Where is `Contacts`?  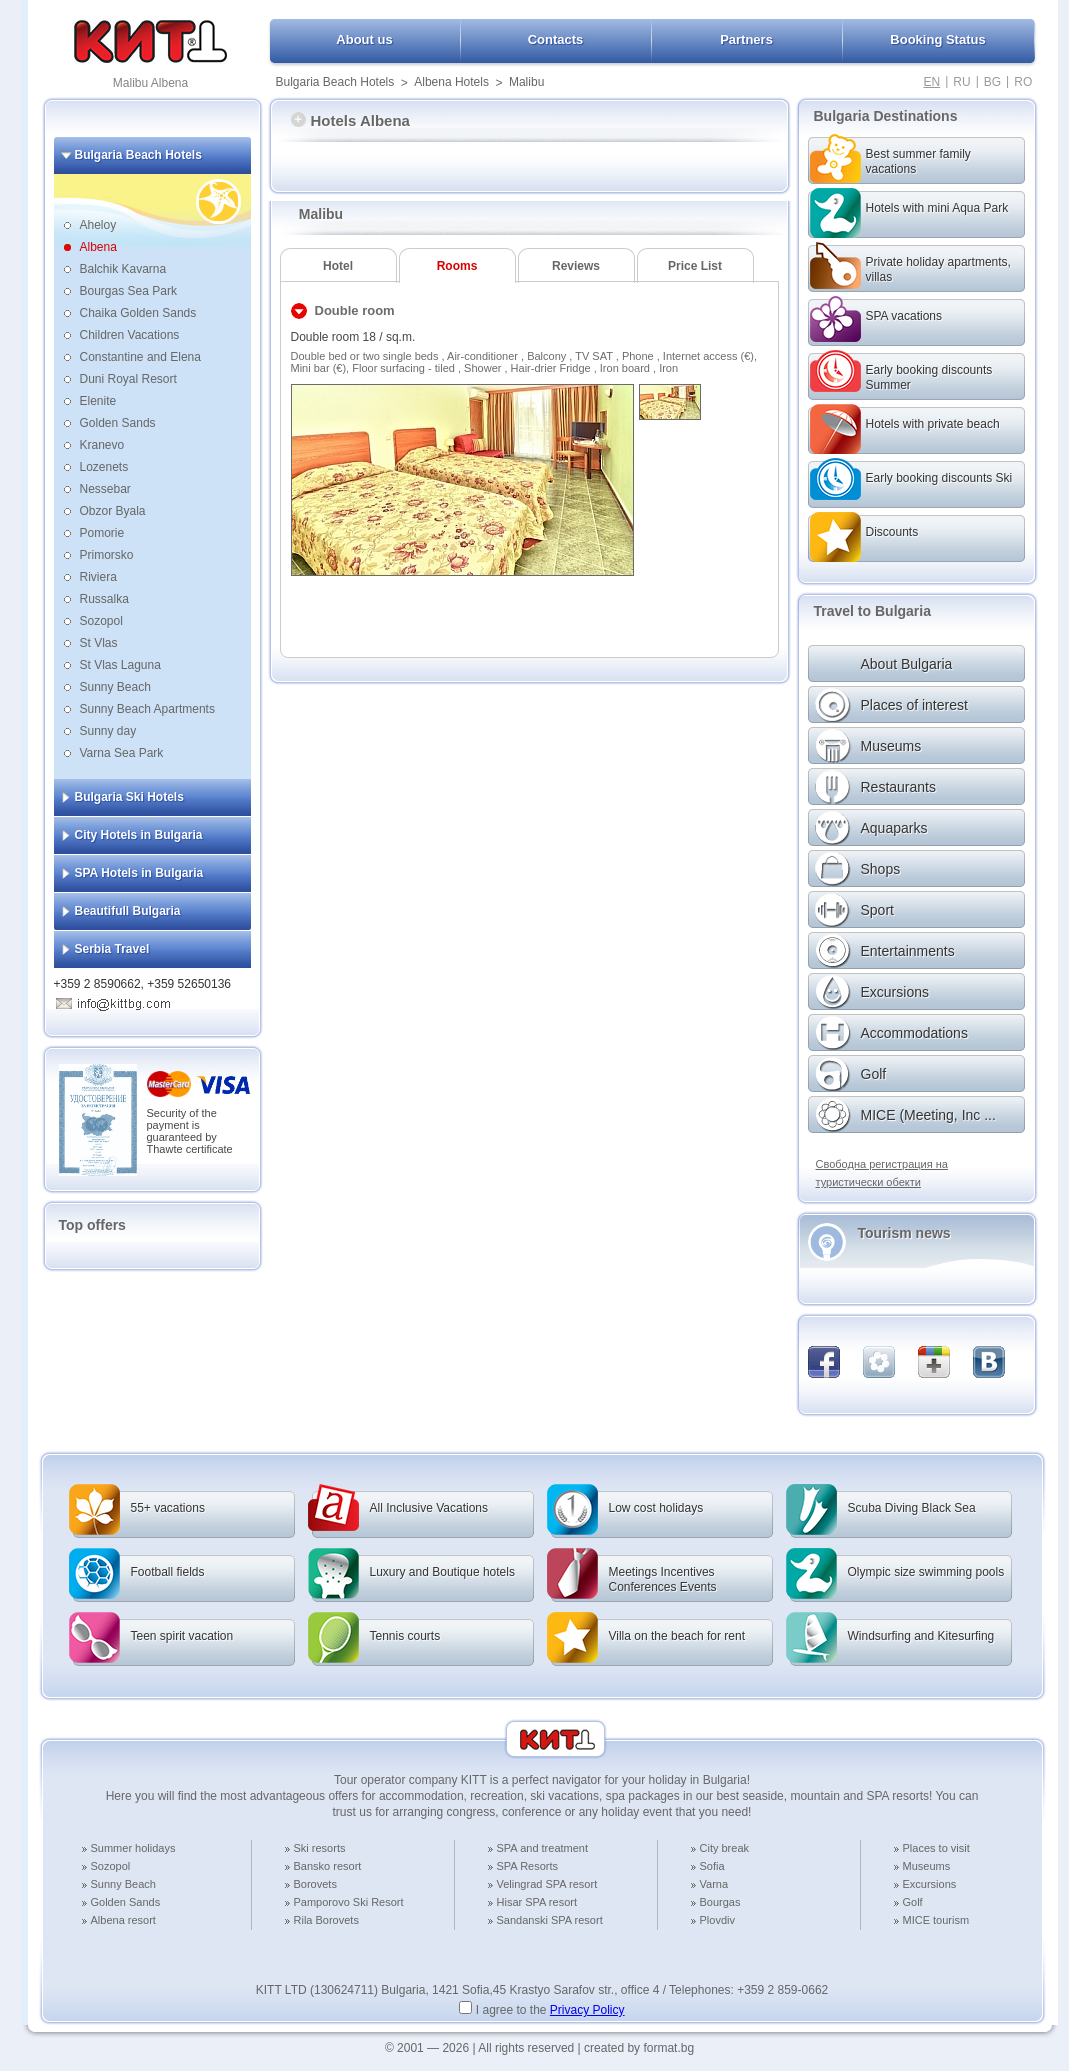 Contacts is located at coordinates (556, 39).